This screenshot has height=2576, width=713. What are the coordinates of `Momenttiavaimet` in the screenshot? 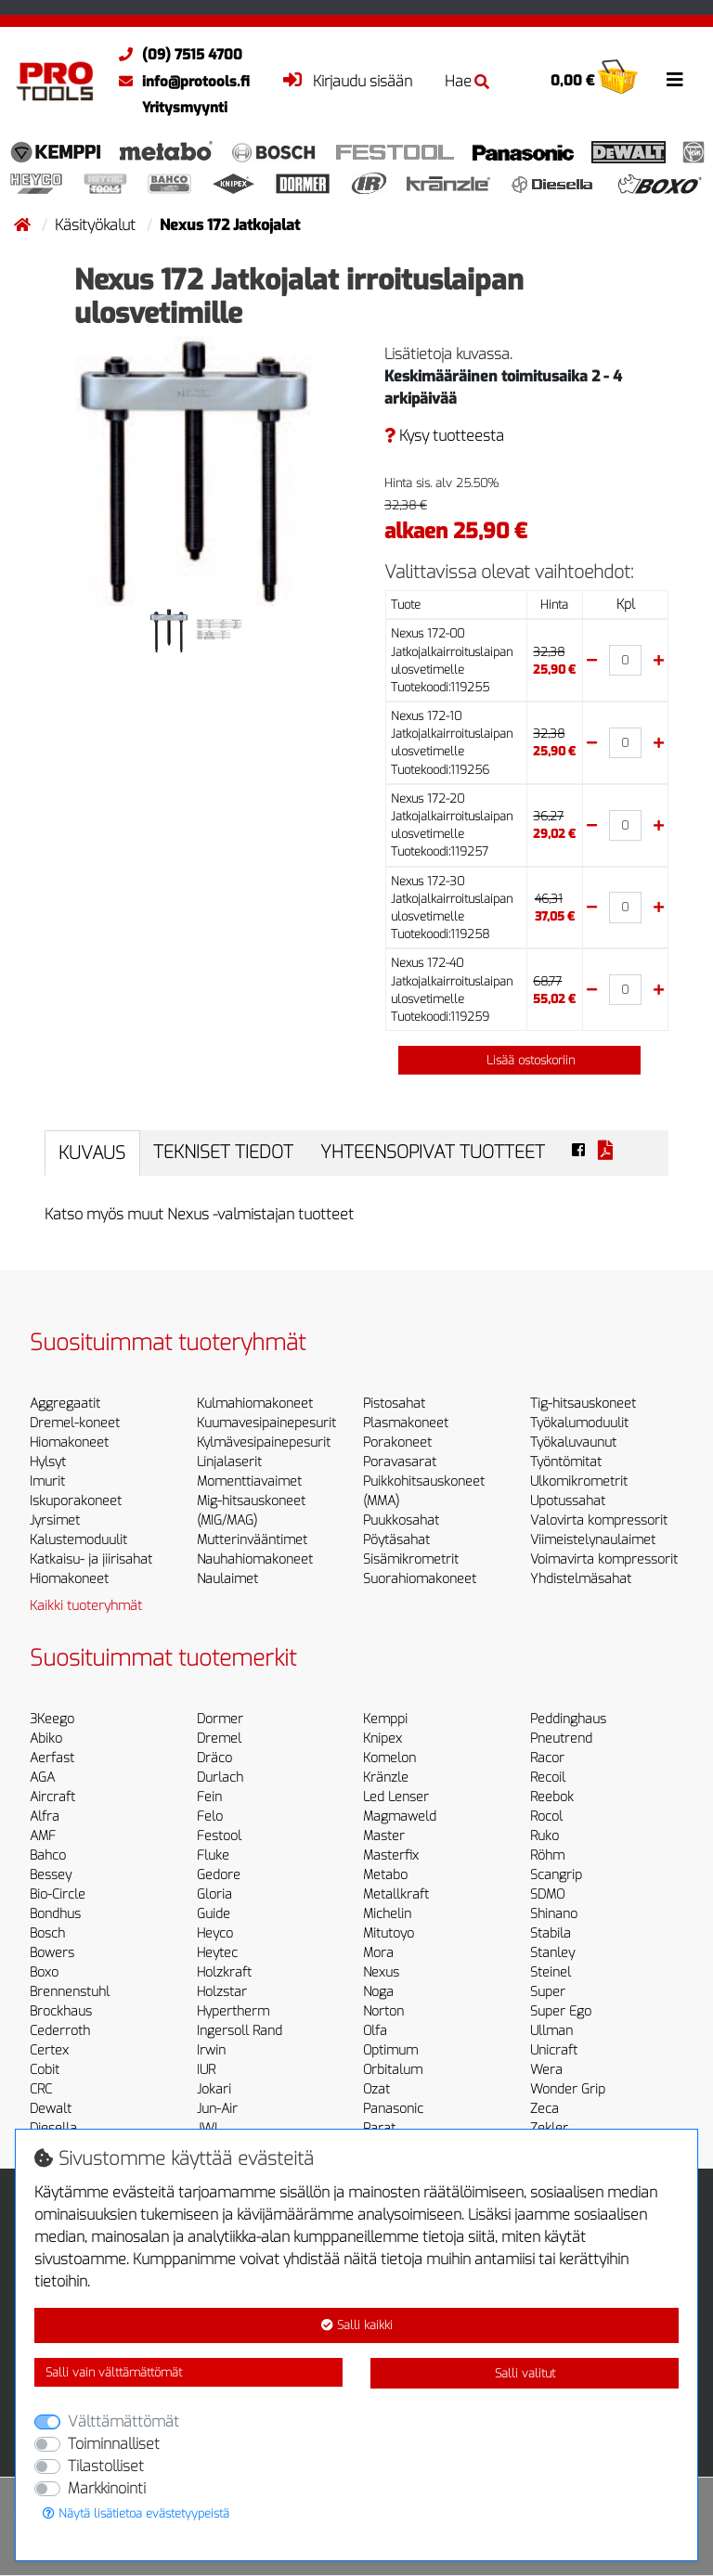 It's located at (249, 1481).